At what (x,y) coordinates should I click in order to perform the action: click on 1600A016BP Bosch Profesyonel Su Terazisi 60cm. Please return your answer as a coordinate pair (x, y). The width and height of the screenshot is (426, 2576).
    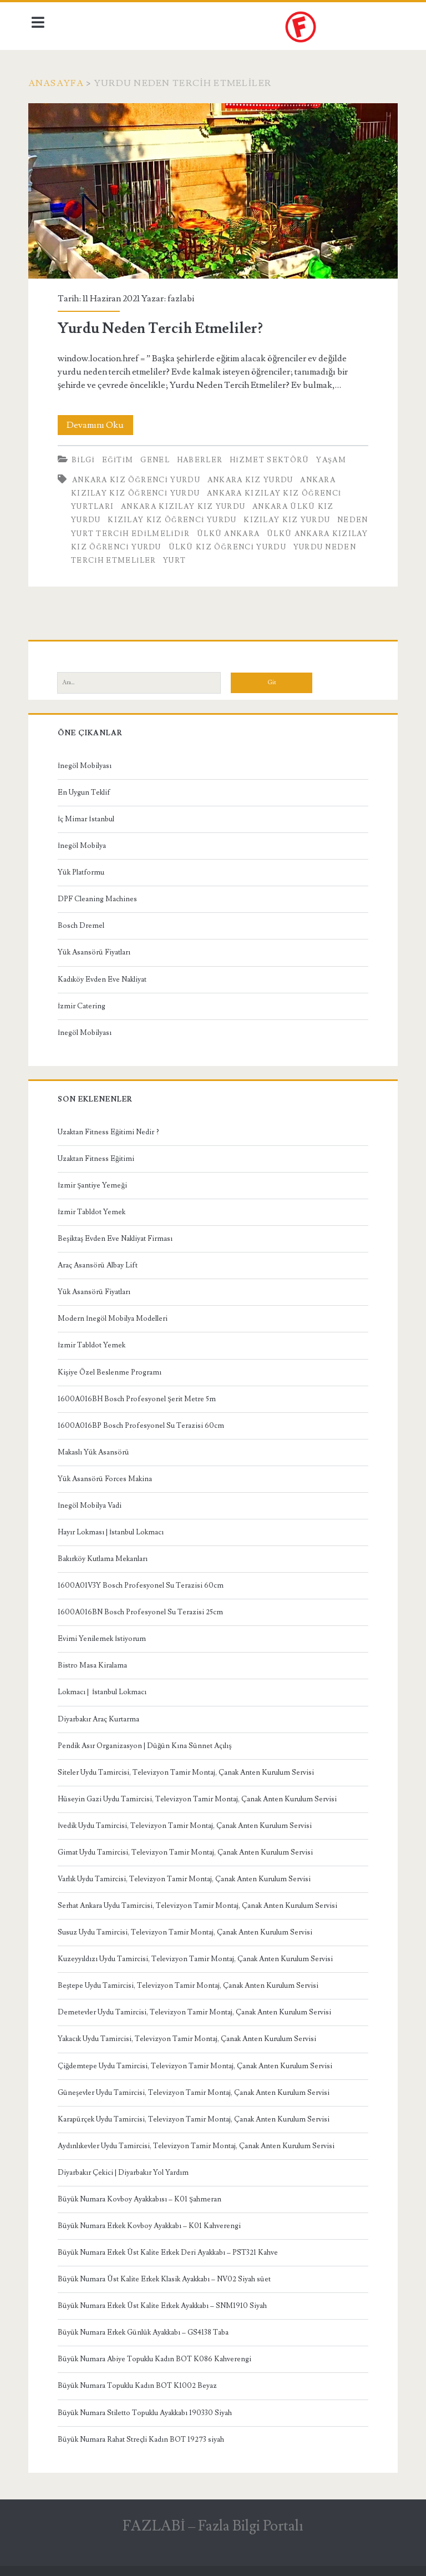
    Looking at the image, I should click on (143, 1422).